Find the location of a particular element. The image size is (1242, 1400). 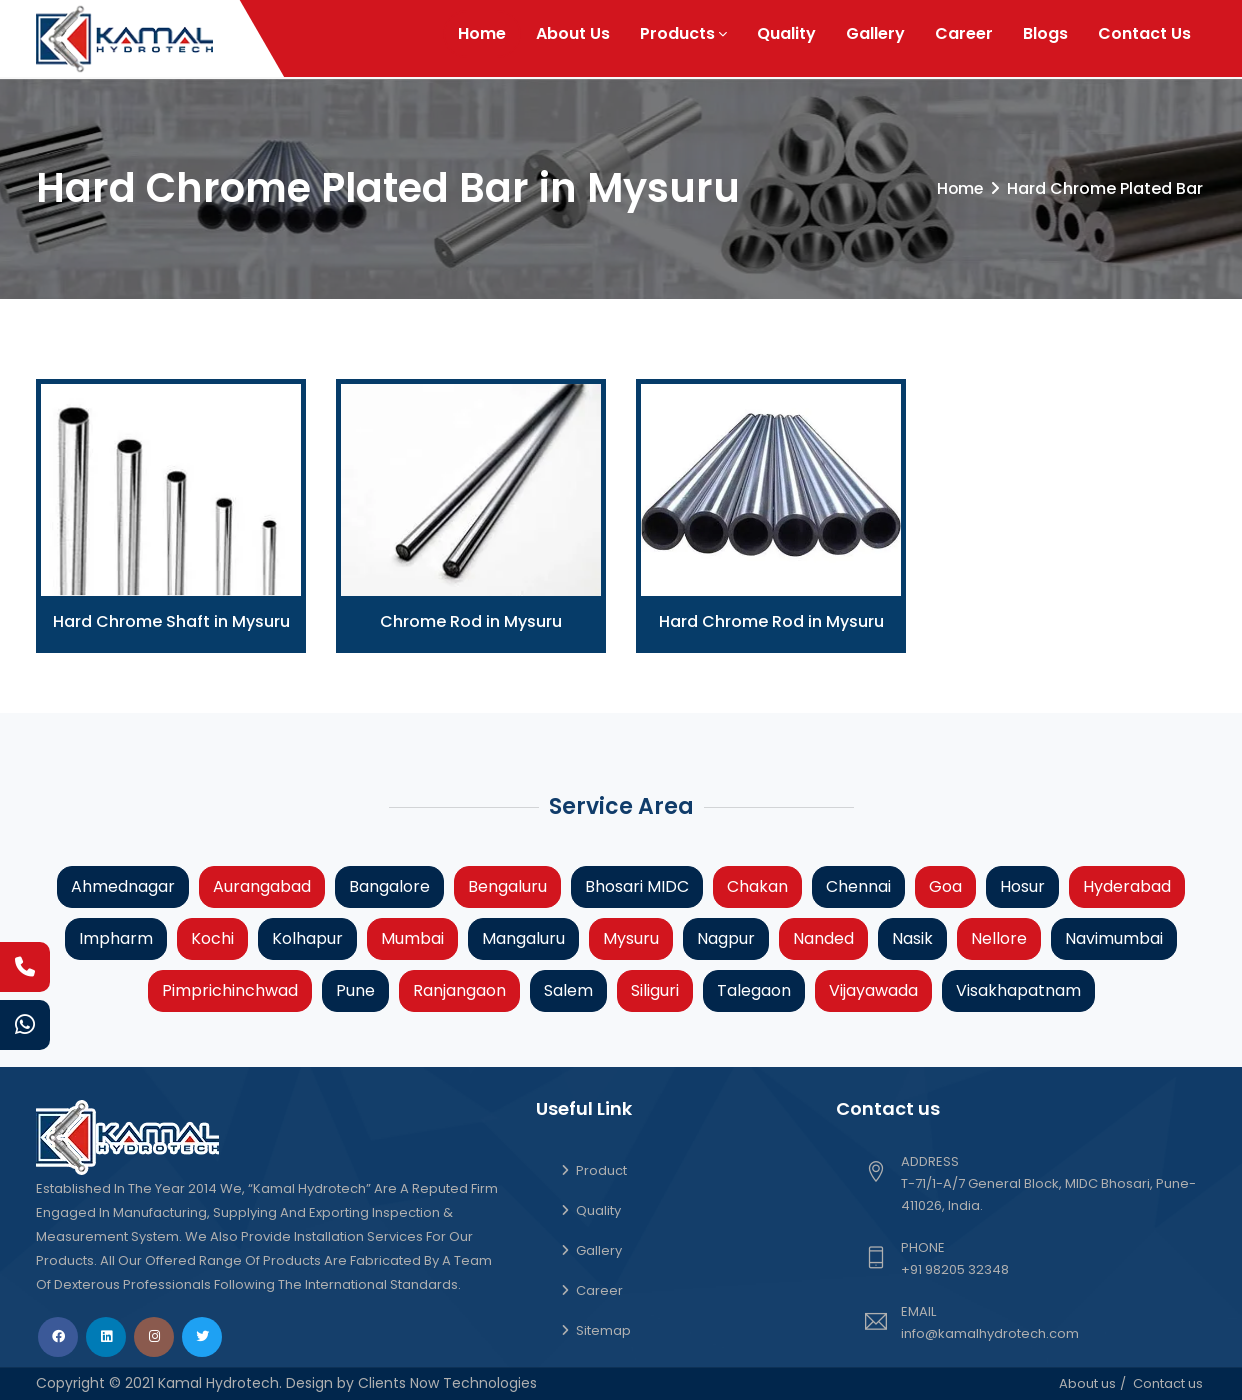

Gallery is located at coordinates (875, 33).